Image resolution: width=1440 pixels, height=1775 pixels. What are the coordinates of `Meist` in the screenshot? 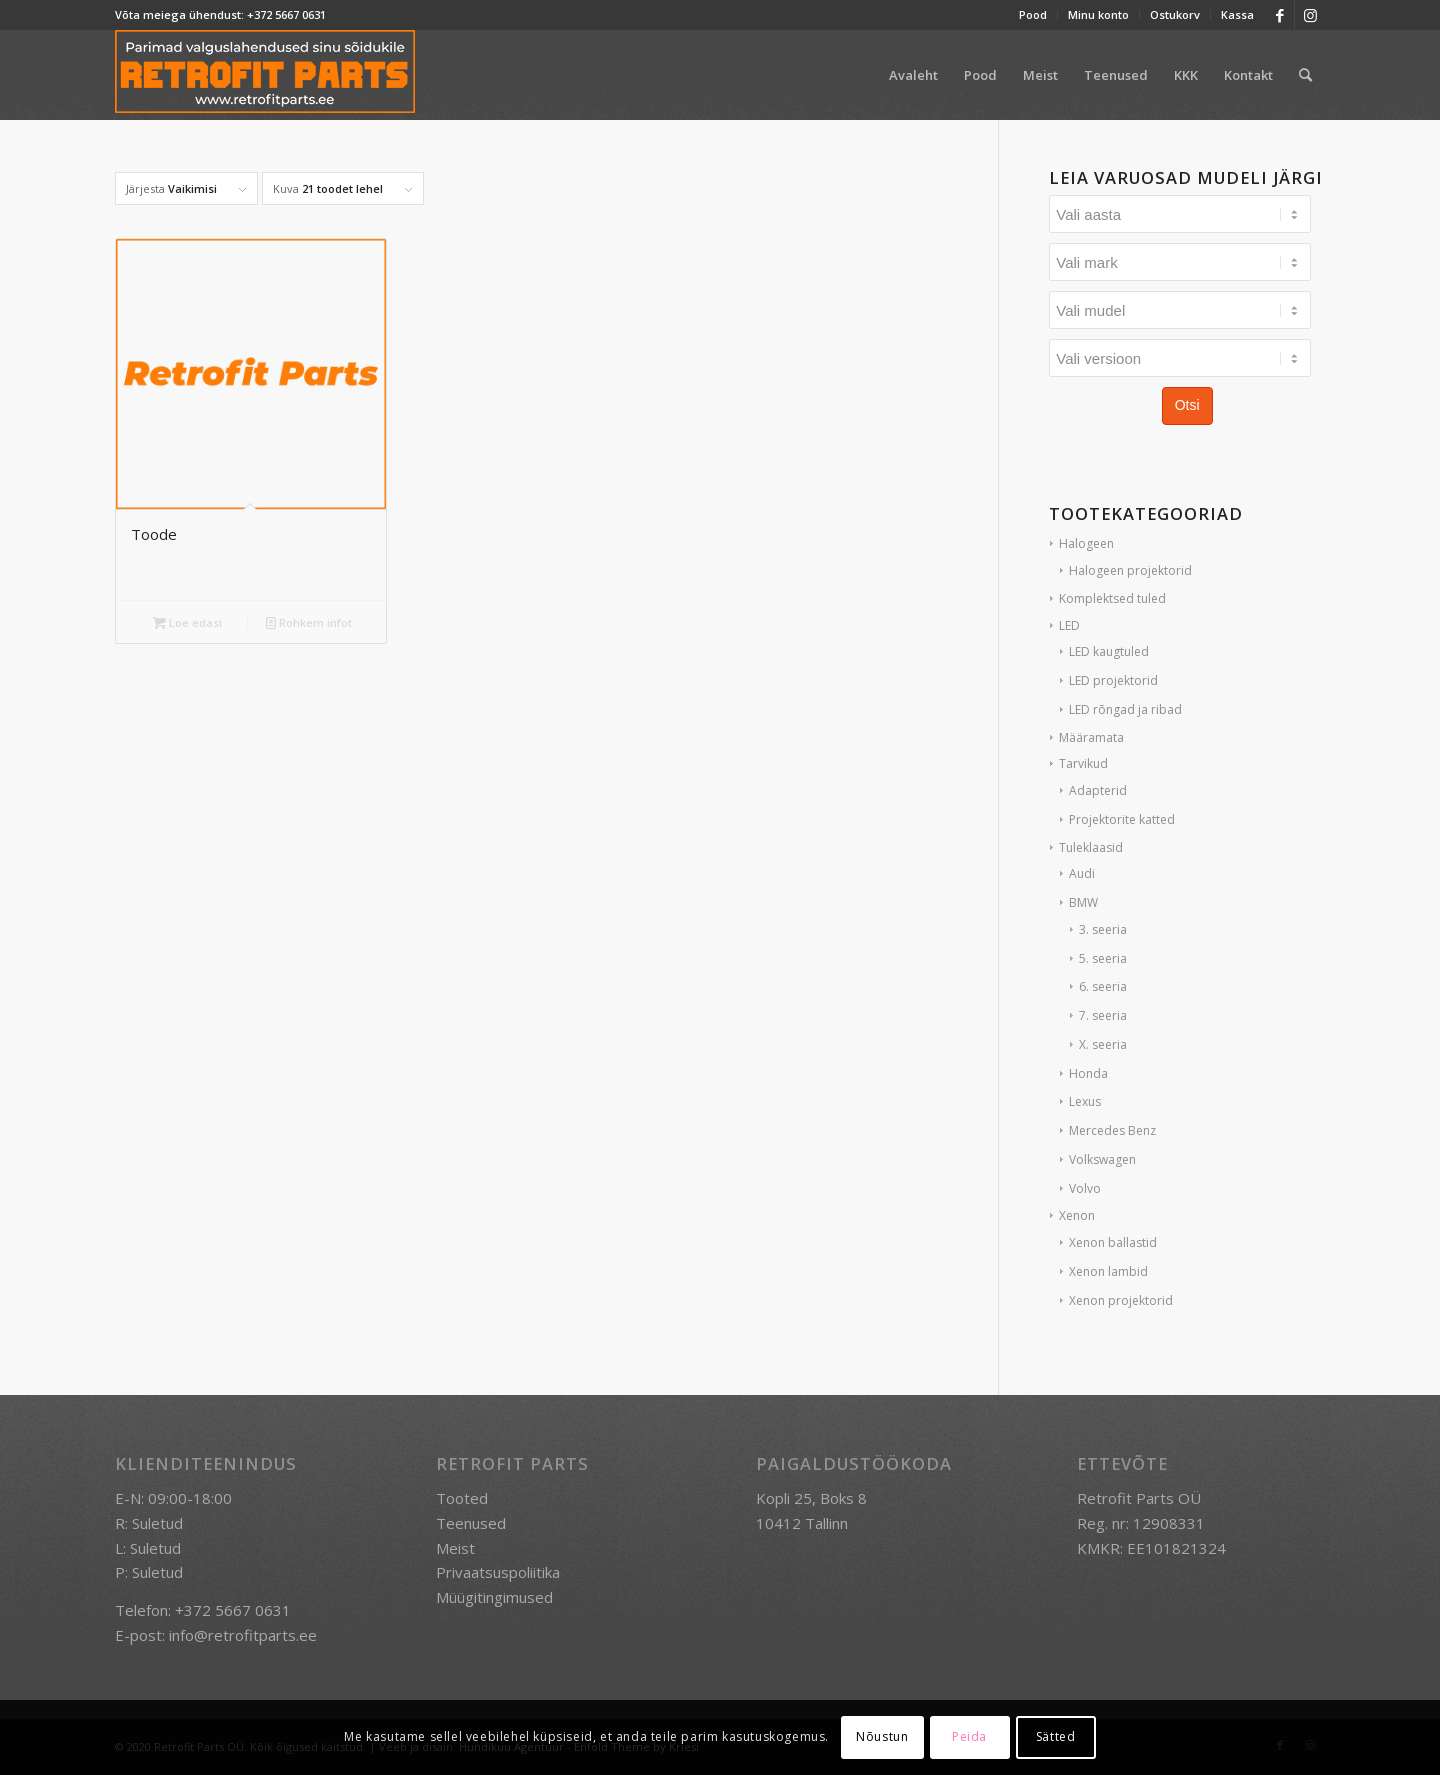 It's located at (455, 1548).